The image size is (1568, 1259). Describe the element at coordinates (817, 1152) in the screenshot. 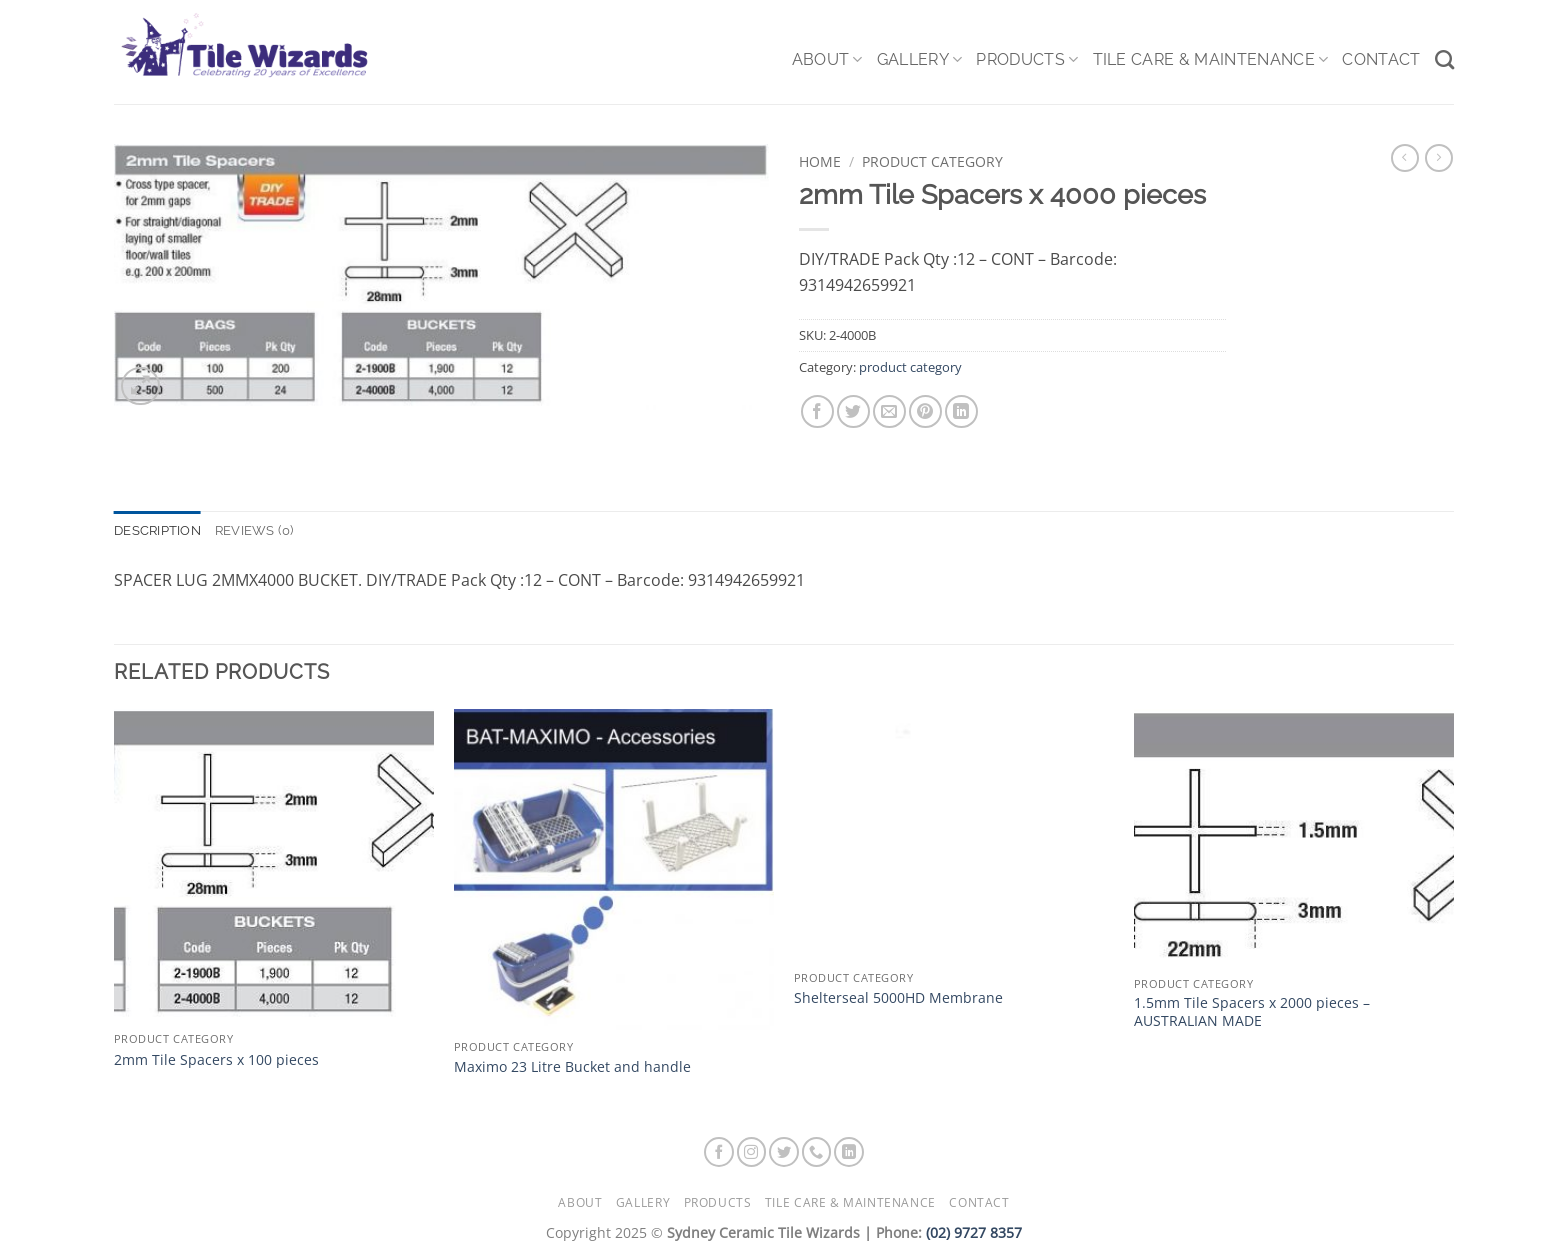

I see `[Call us]` at that location.